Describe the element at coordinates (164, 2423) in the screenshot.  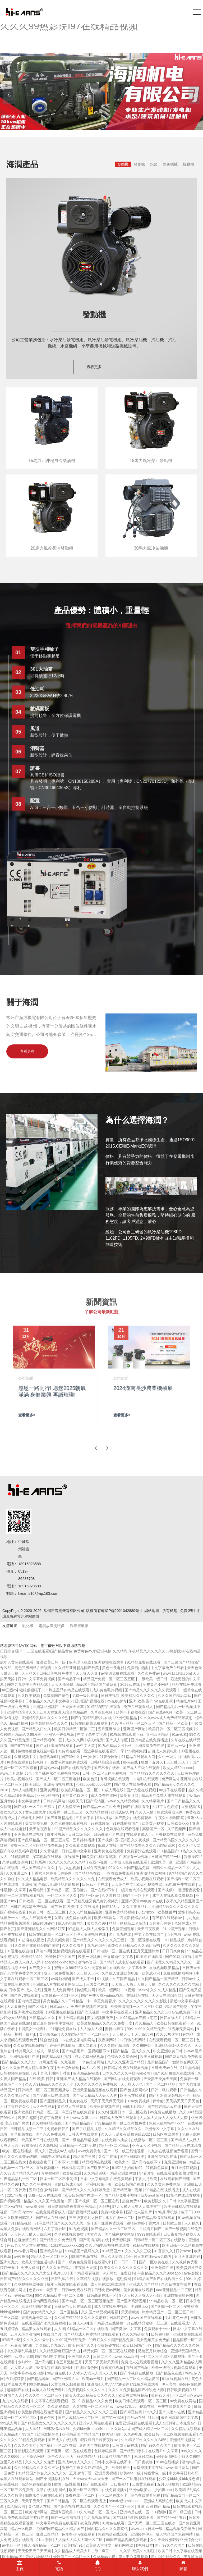
I see `成人av日韩` at that location.